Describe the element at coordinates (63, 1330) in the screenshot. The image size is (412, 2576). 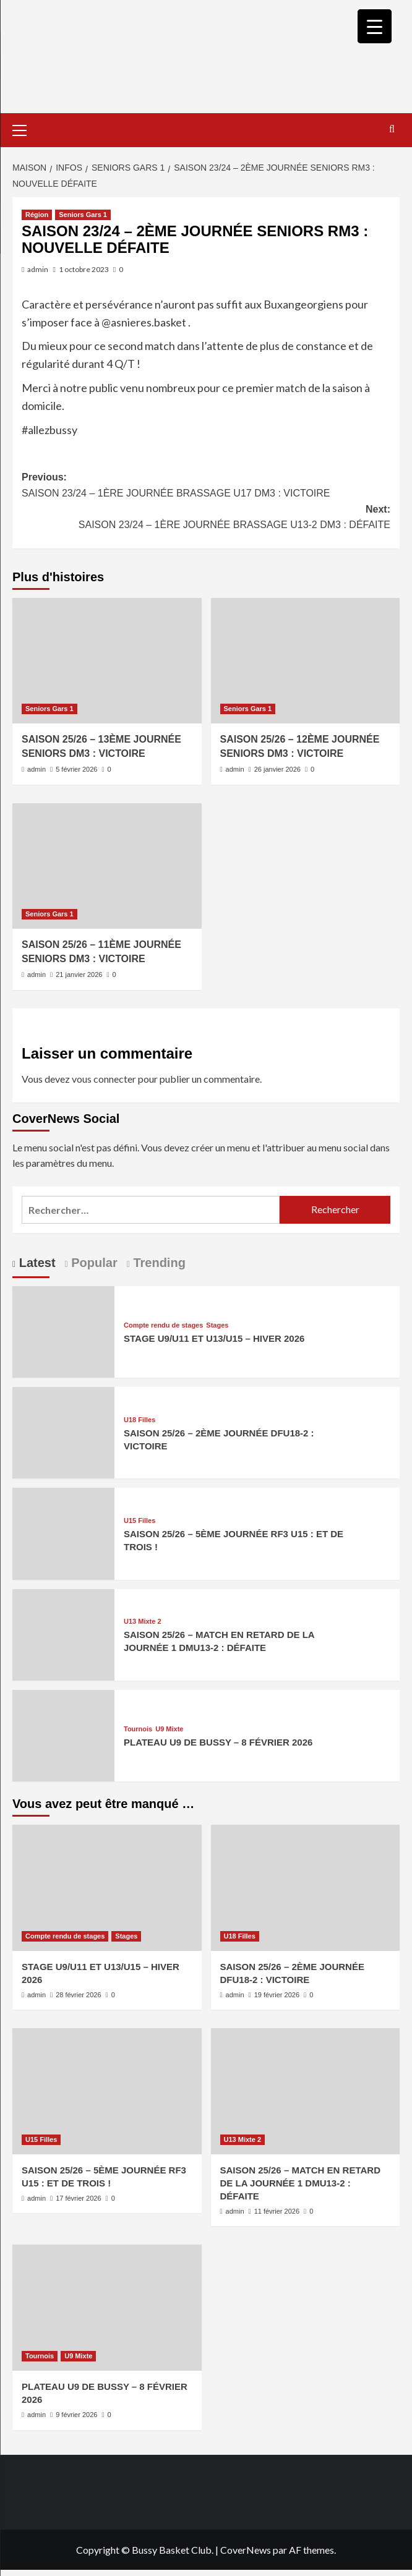
I see `[STAGE U9/U11 ET U13/U15 – HIVER 2026]` at that location.